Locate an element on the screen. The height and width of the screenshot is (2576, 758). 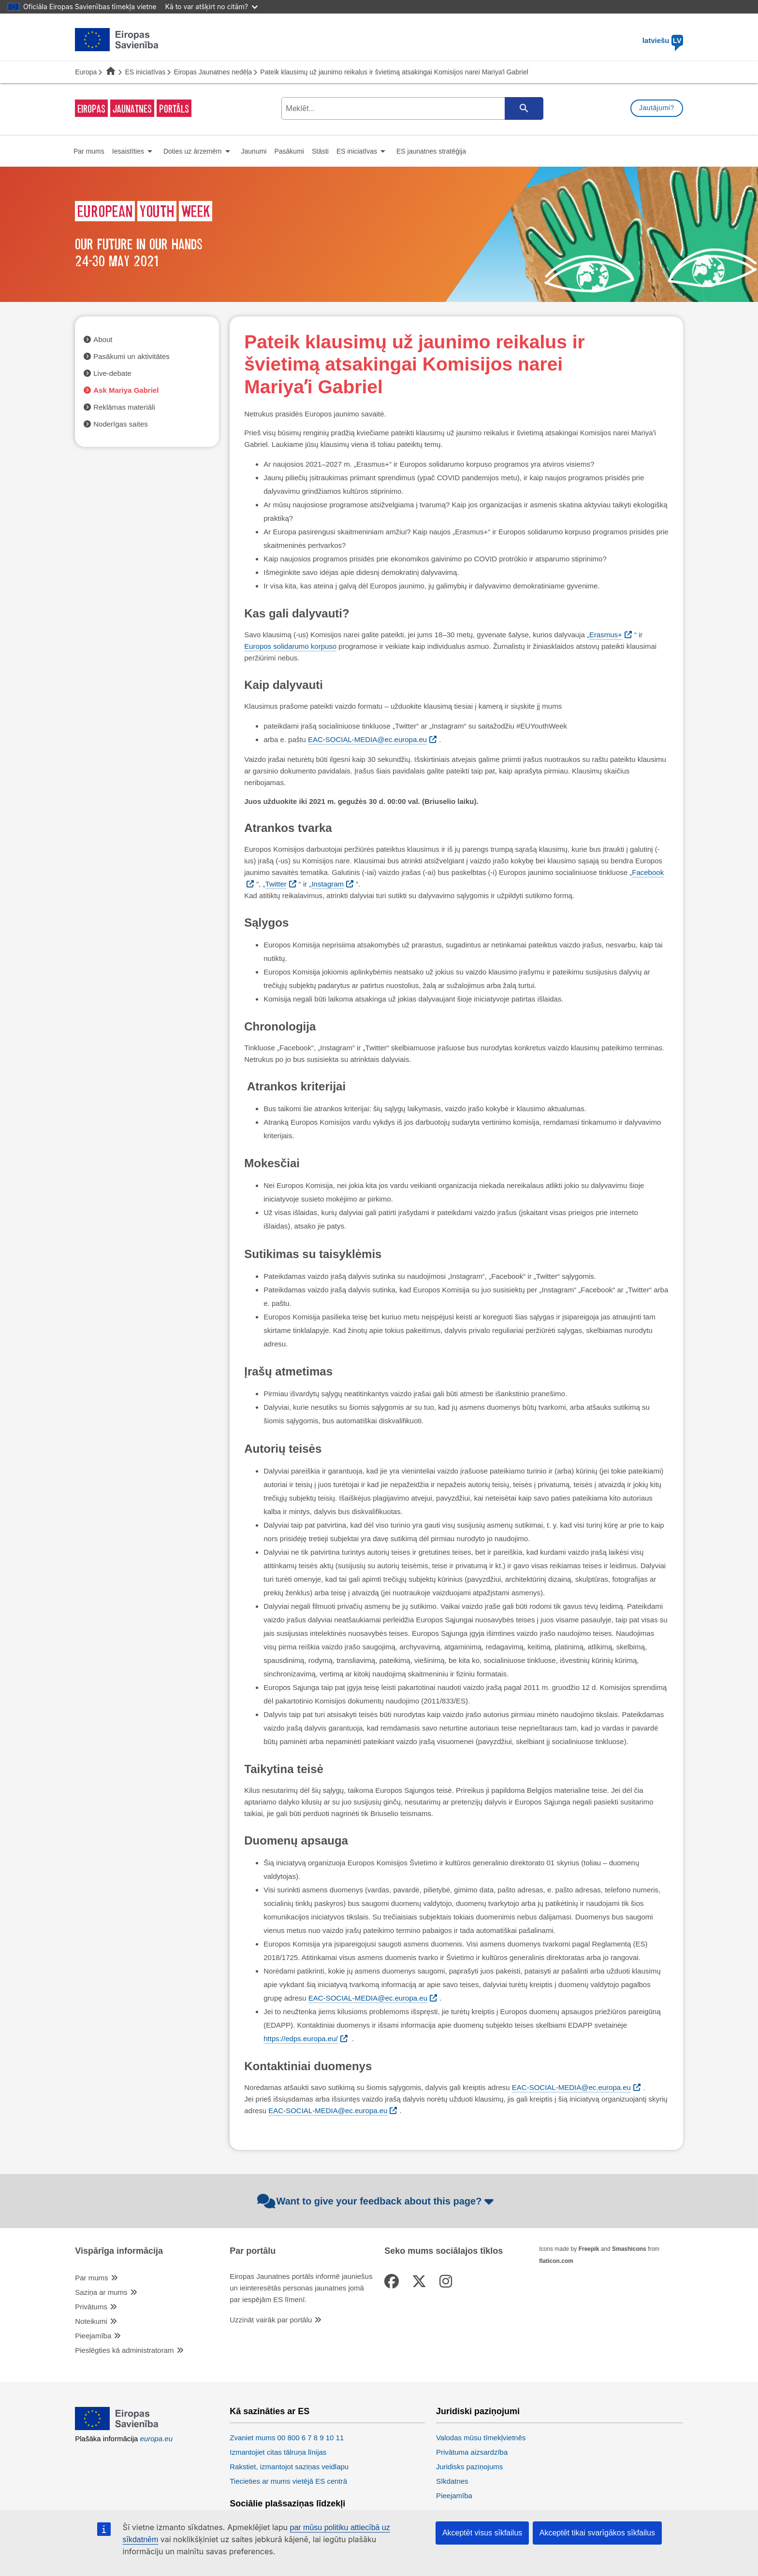
Zvaniet mums 00 800 6 7 8 9 10 11 is located at coordinates (287, 2437).